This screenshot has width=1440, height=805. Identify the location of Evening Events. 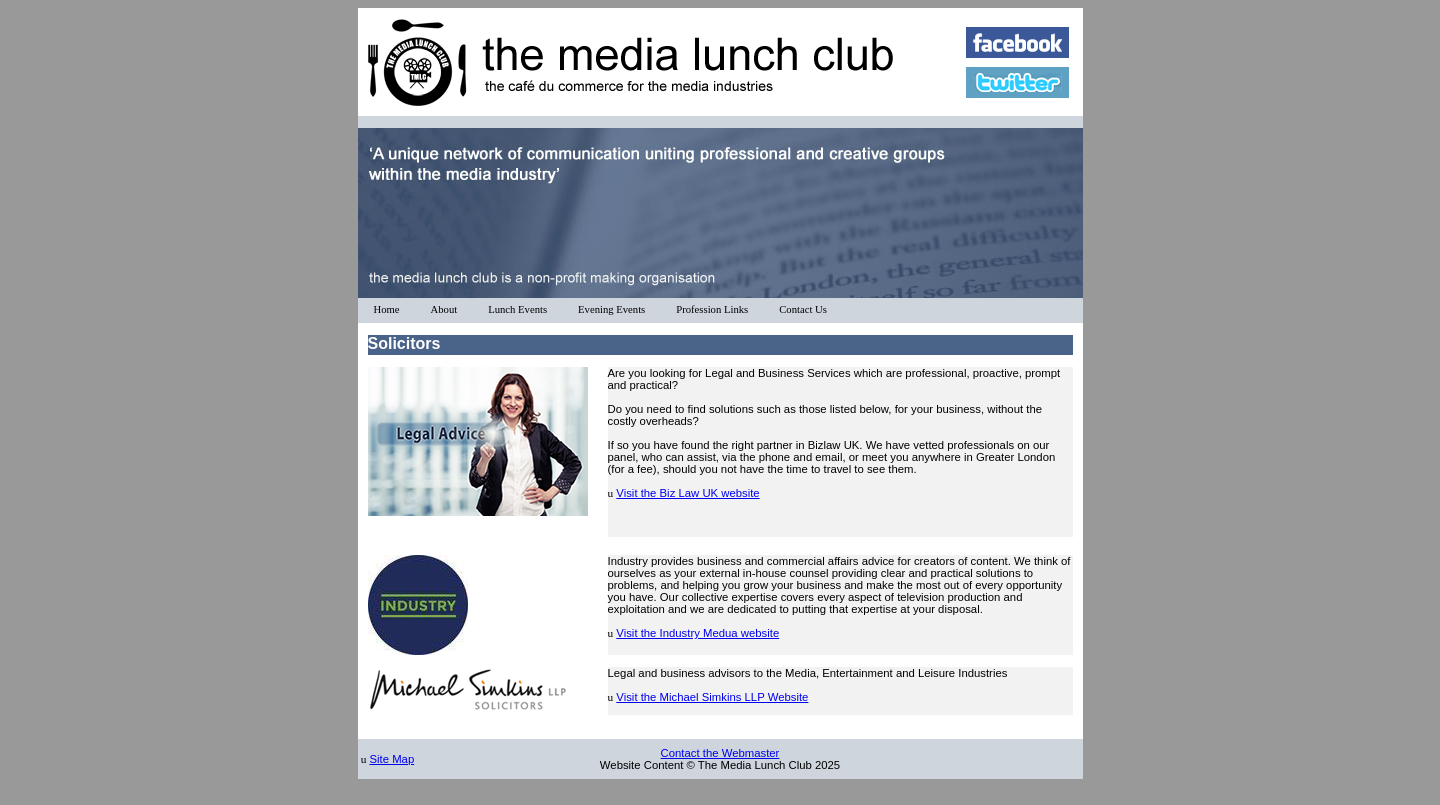
(611, 309).